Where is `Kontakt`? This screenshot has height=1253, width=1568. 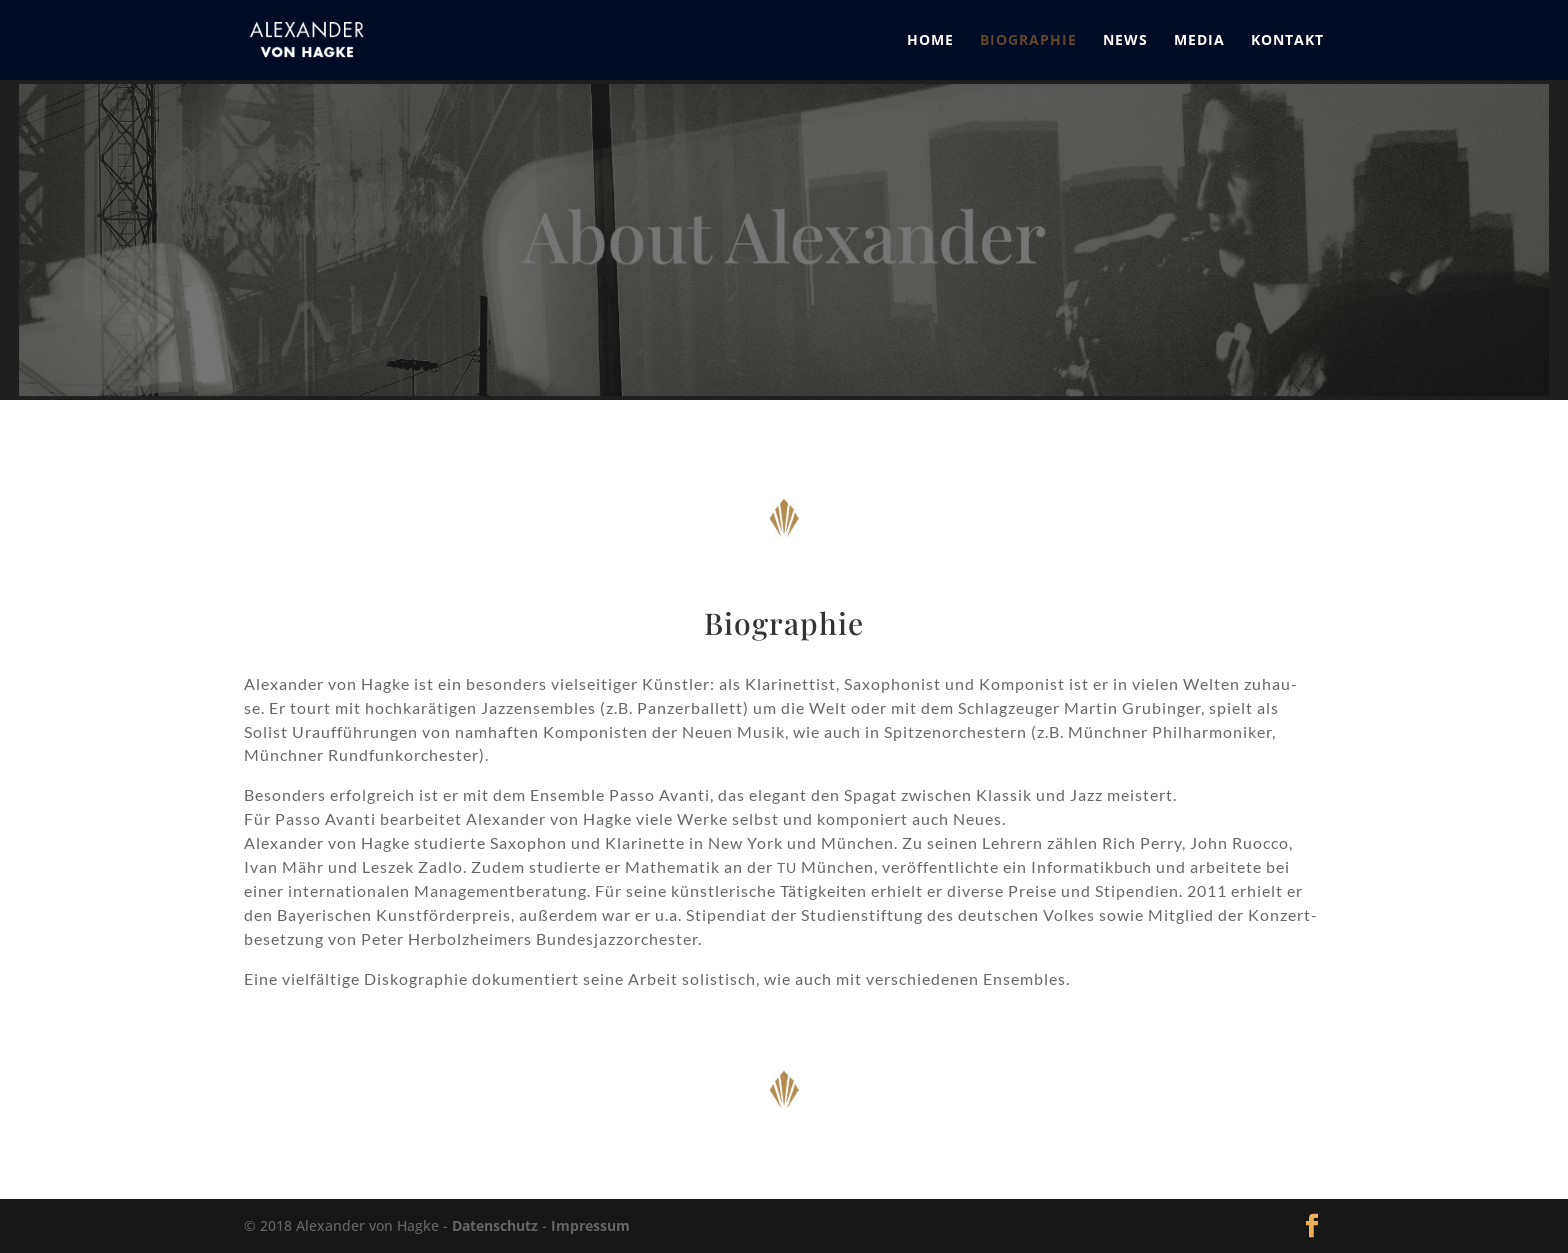 Kontakt is located at coordinates (1287, 41).